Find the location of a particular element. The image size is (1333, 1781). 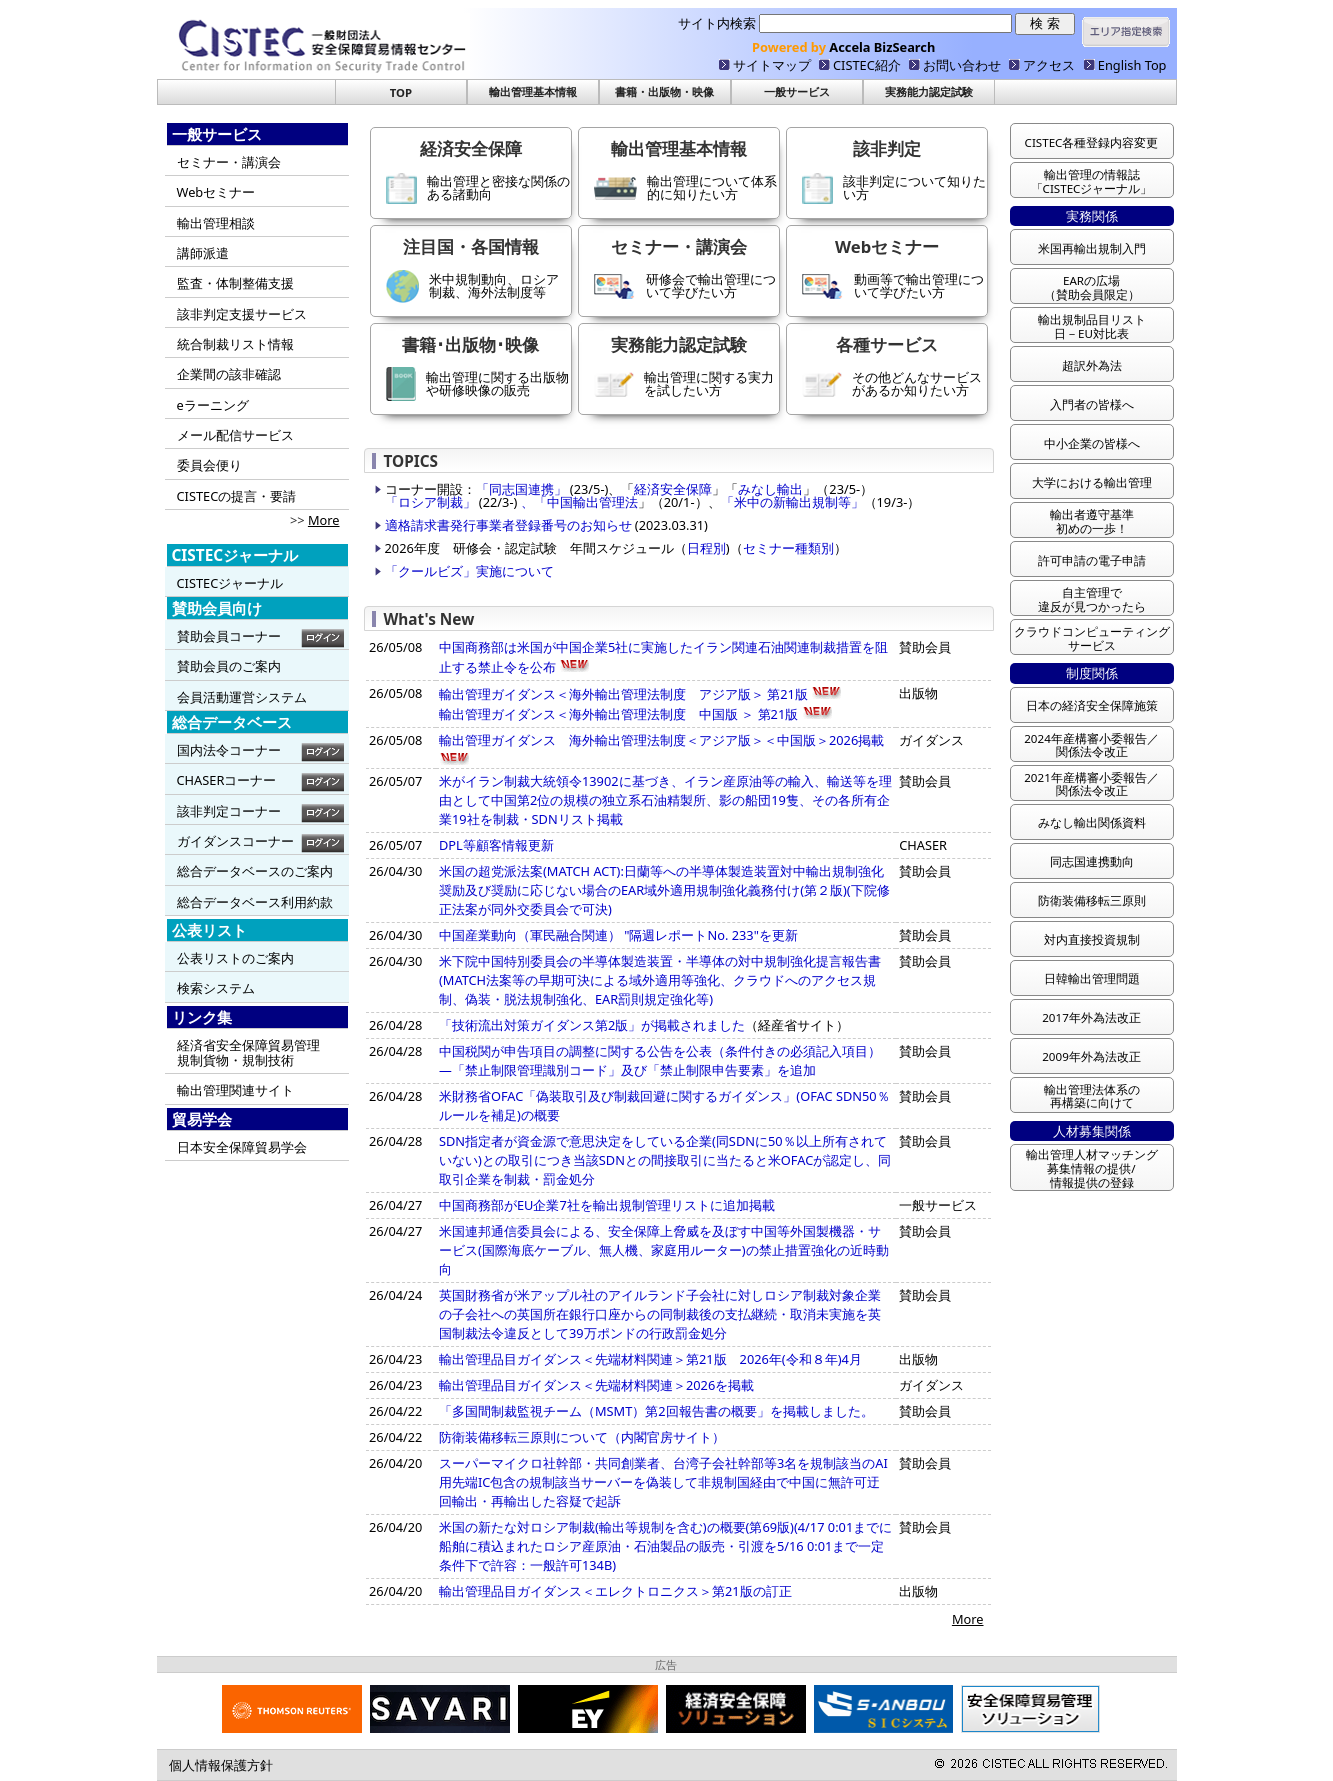

国内法令コーナー is located at coordinates (229, 750).